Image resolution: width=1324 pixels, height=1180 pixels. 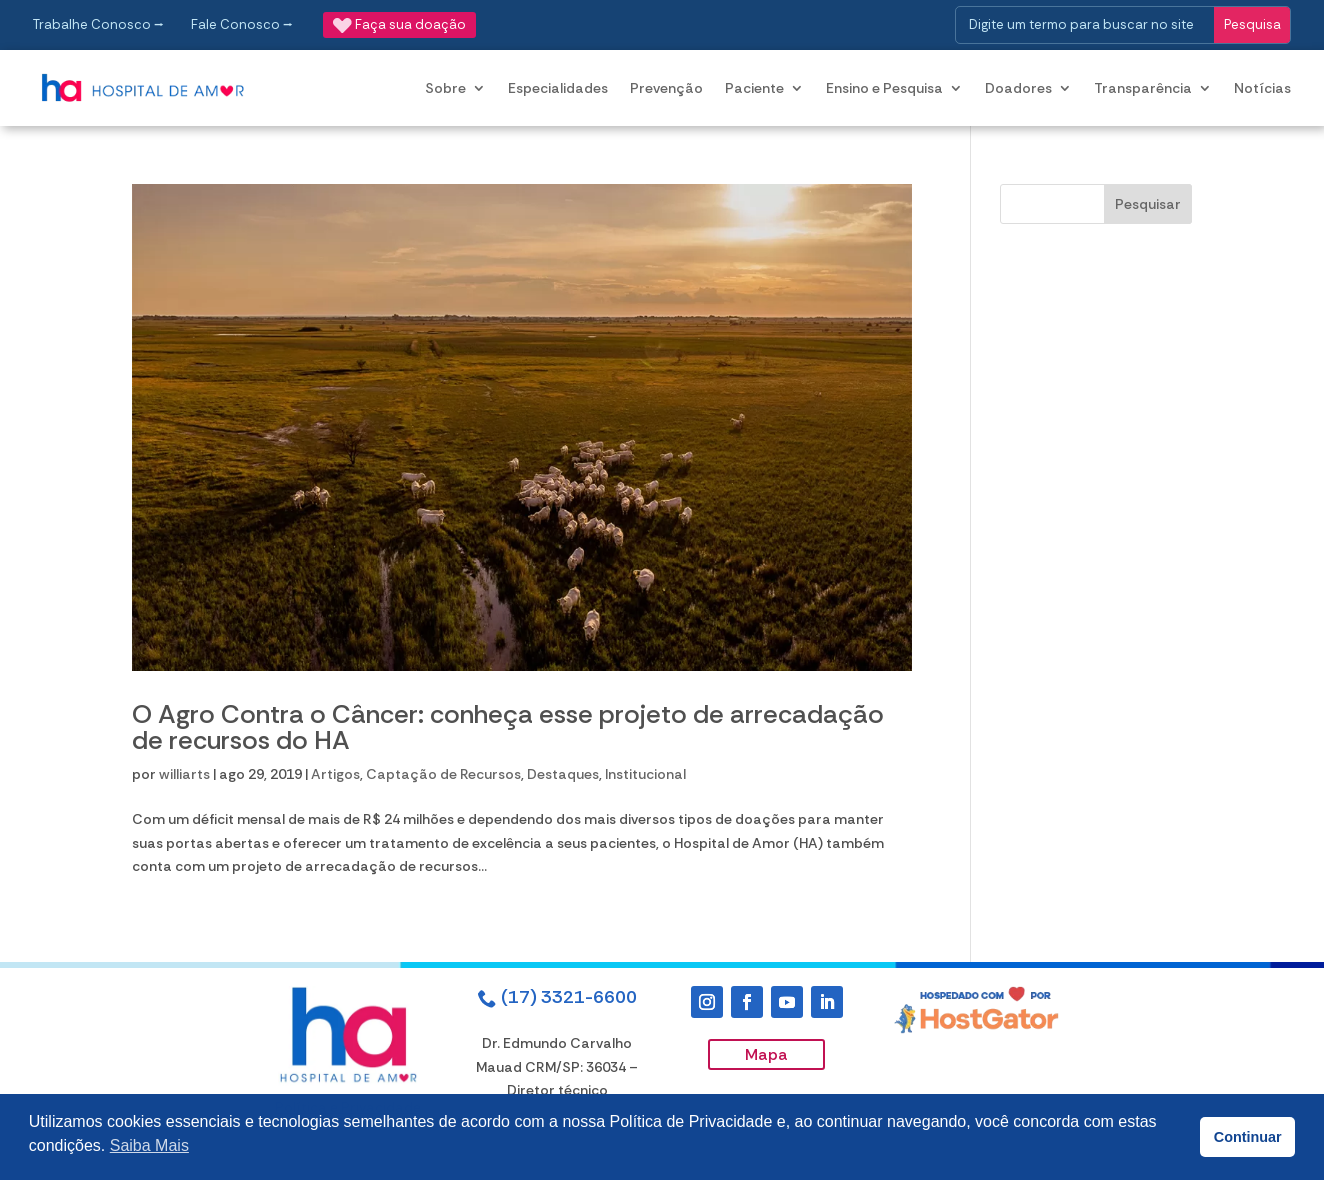 I want to click on Destaques, so click(x=563, y=774).